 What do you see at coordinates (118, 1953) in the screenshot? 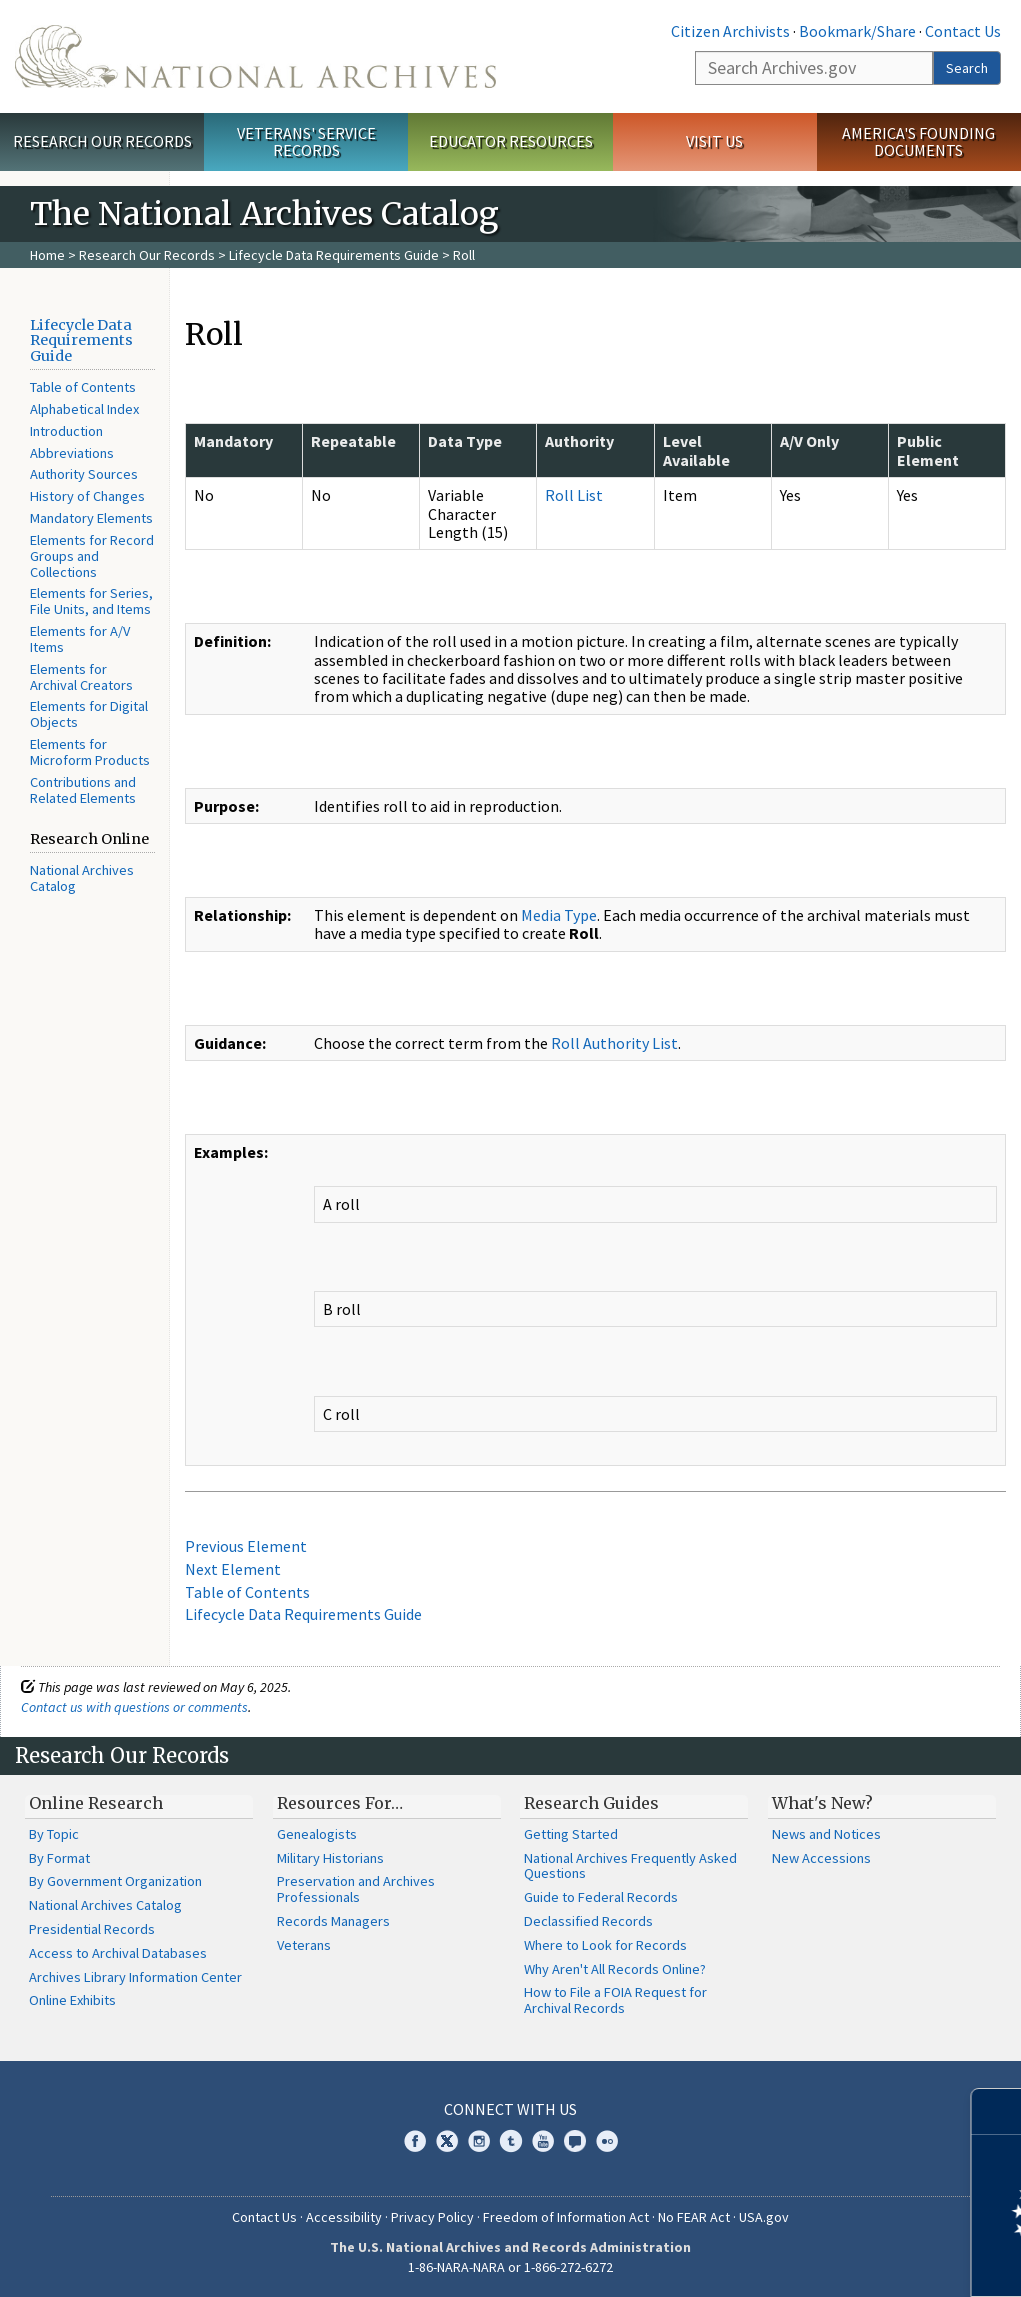
I see `Access to Archival Databases` at bounding box center [118, 1953].